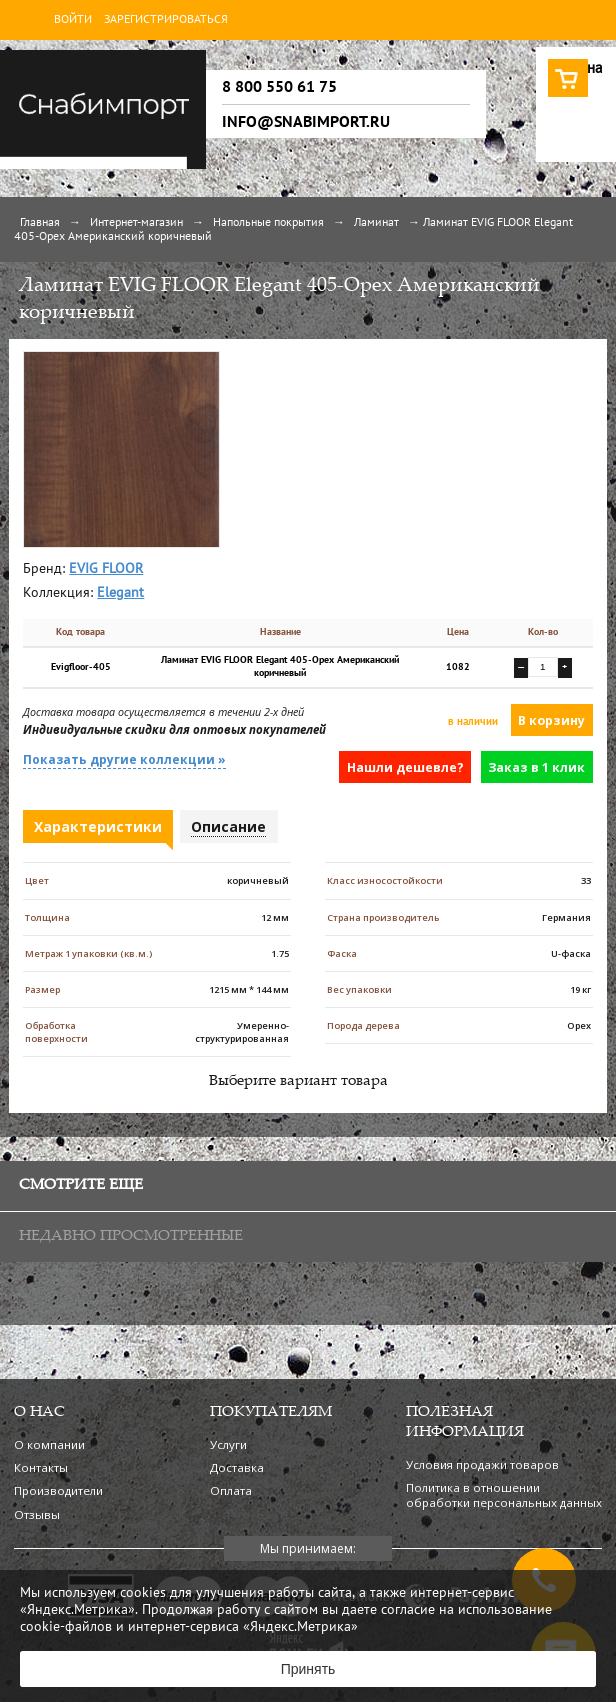 This screenshot has width=616, height=1702. What do you see at coordinates (166, 20) in the screenshot?
I see `Зарегистрироваться` at bounding box center [166, 20].